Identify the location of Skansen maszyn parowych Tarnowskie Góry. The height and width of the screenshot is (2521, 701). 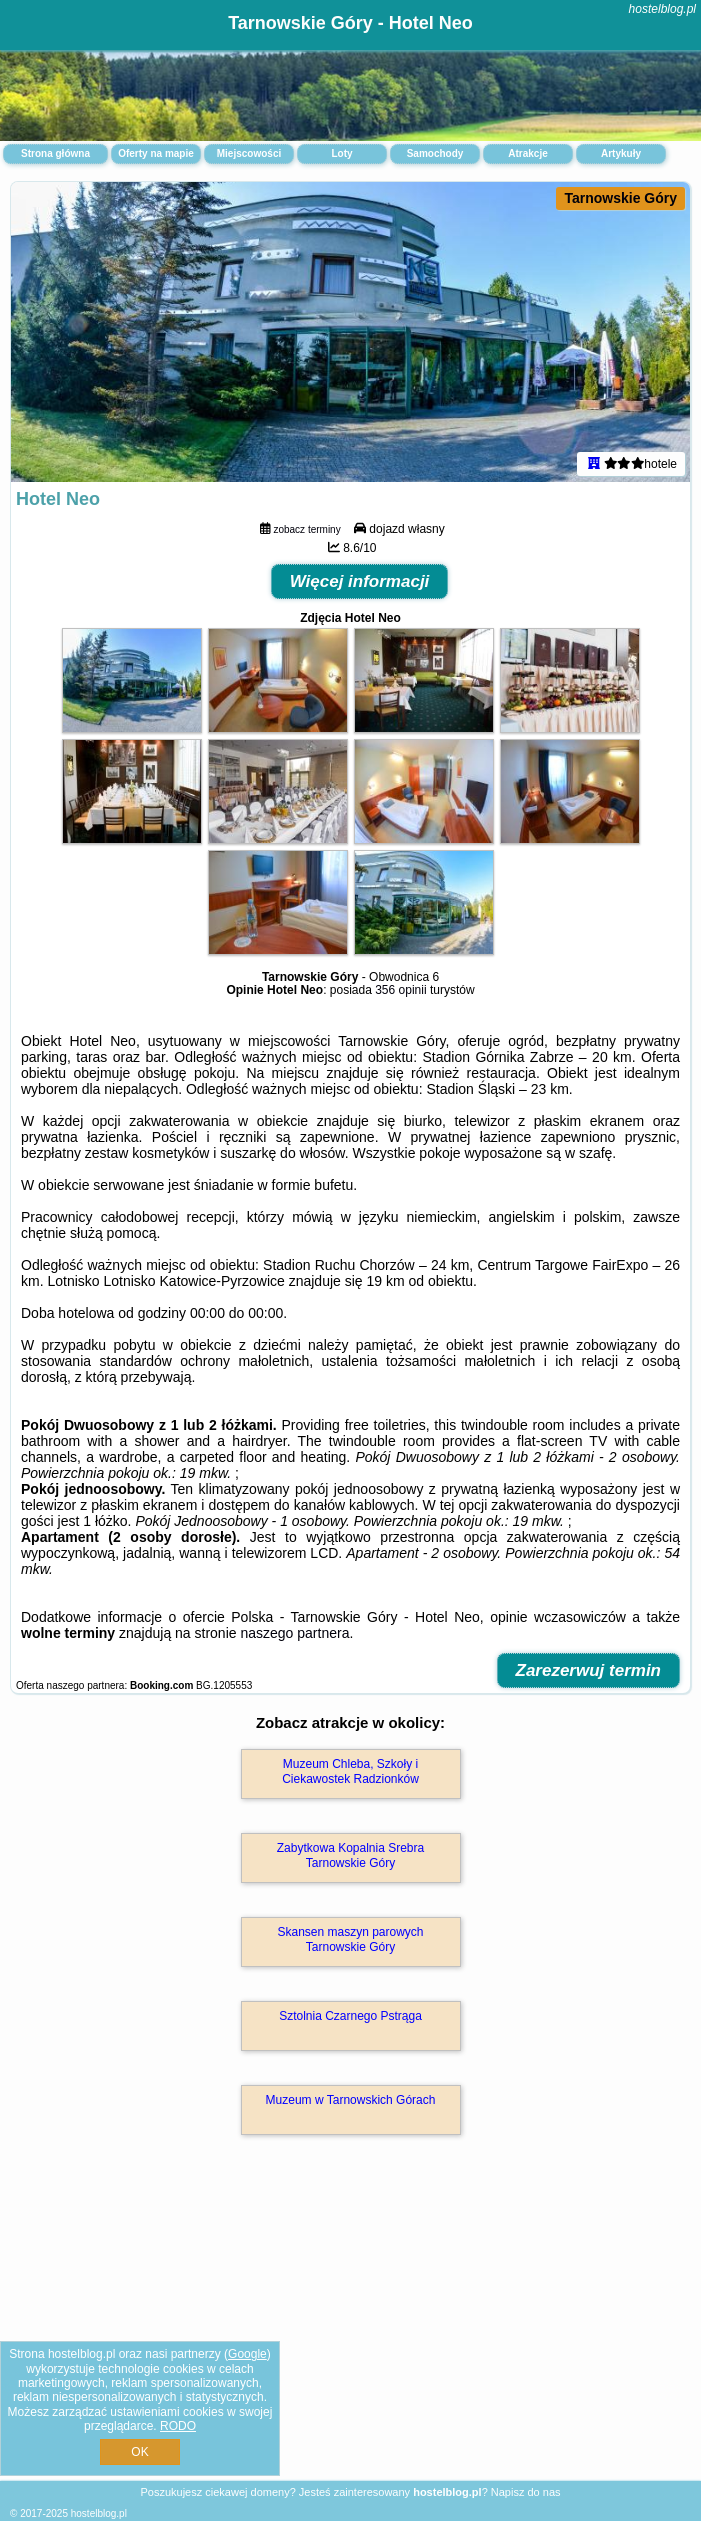
(350, 1939).